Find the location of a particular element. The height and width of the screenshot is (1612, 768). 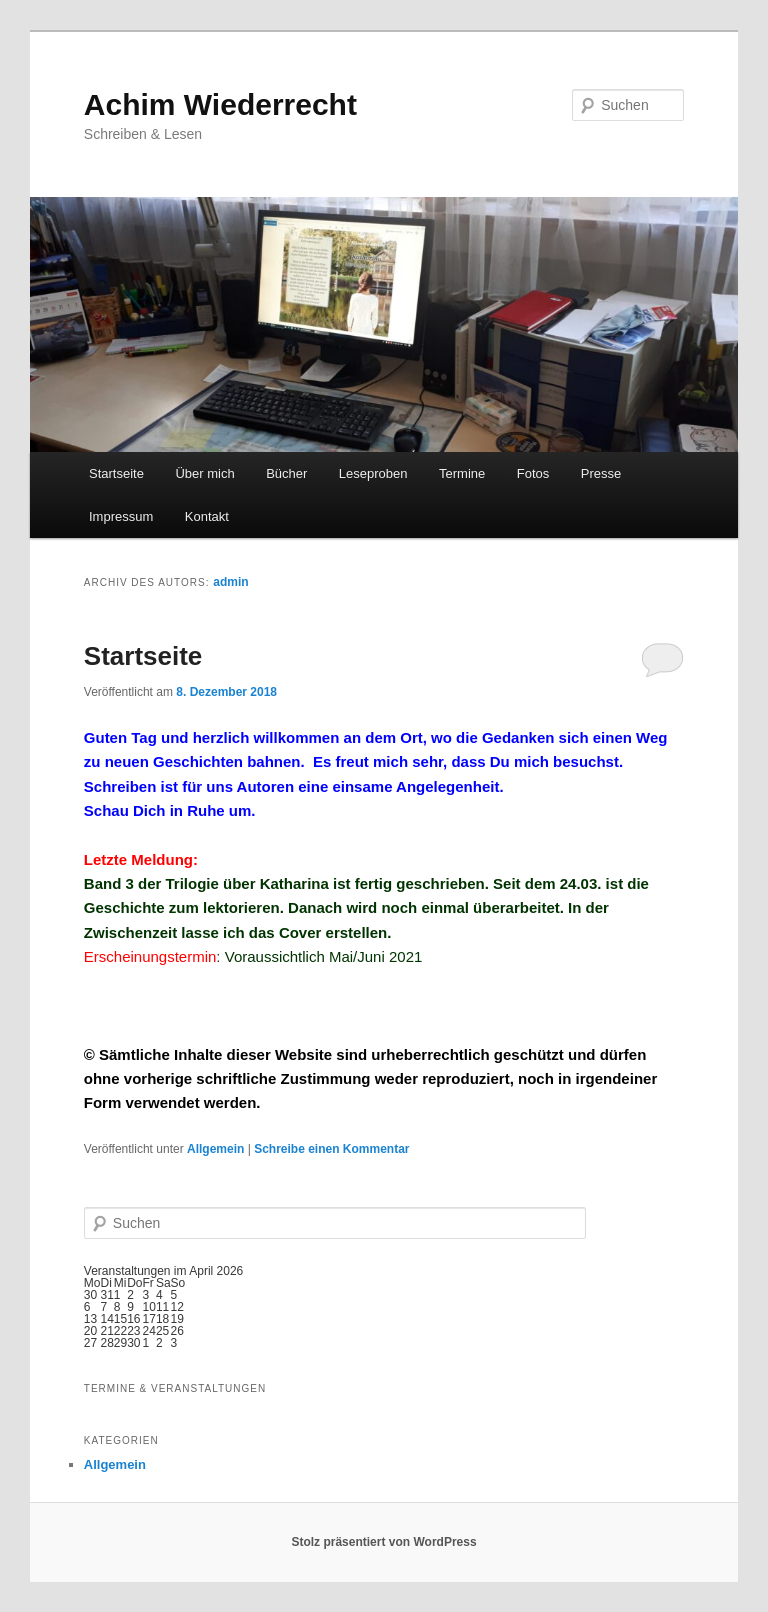

Impressum is located at coordinates (121, 516).